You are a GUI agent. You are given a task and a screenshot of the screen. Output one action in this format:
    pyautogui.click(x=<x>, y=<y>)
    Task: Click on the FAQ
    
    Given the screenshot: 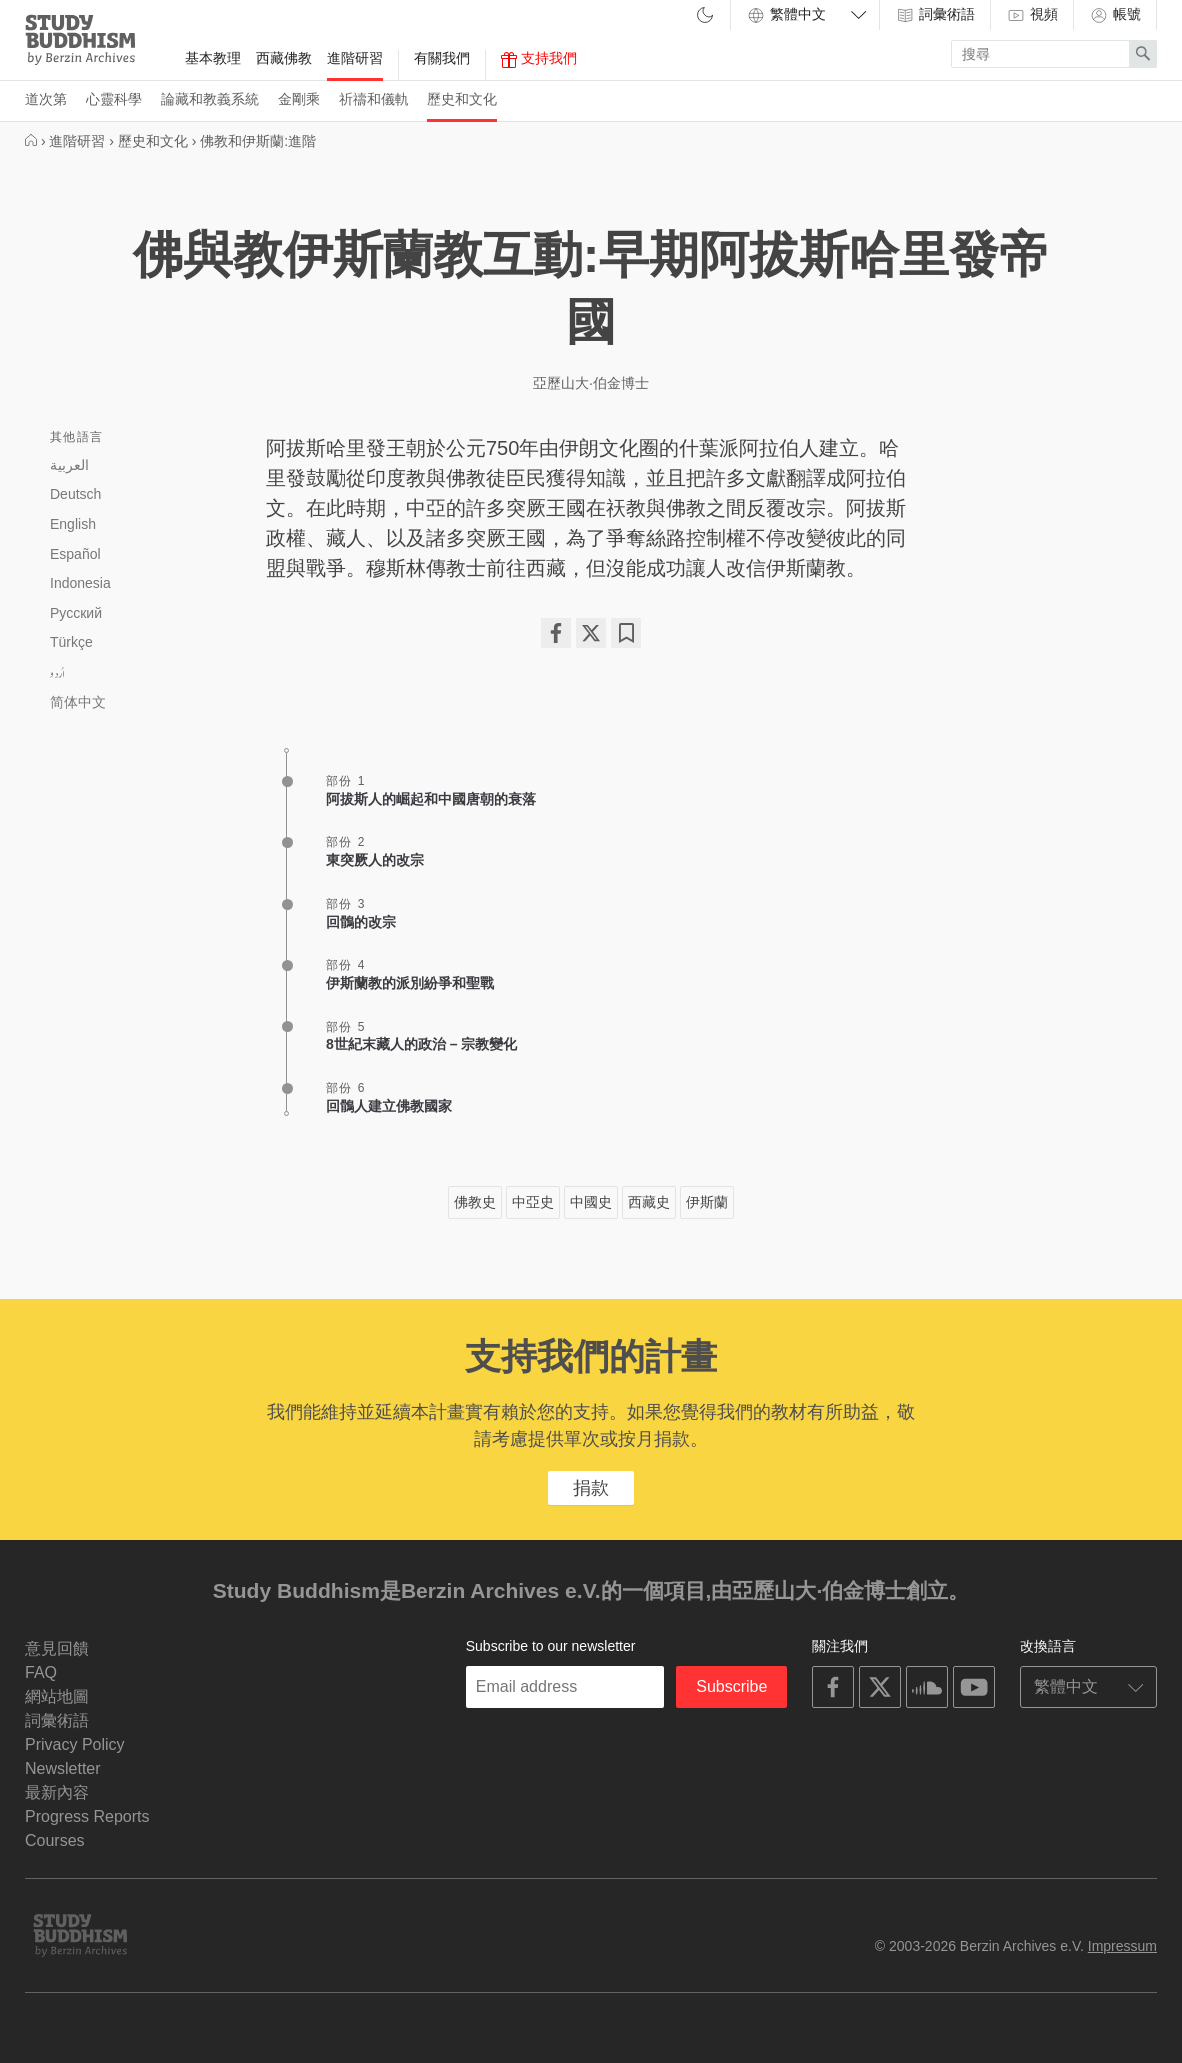 What is the action you would take?
    pyautogui.click(x=41, y=1672)
    